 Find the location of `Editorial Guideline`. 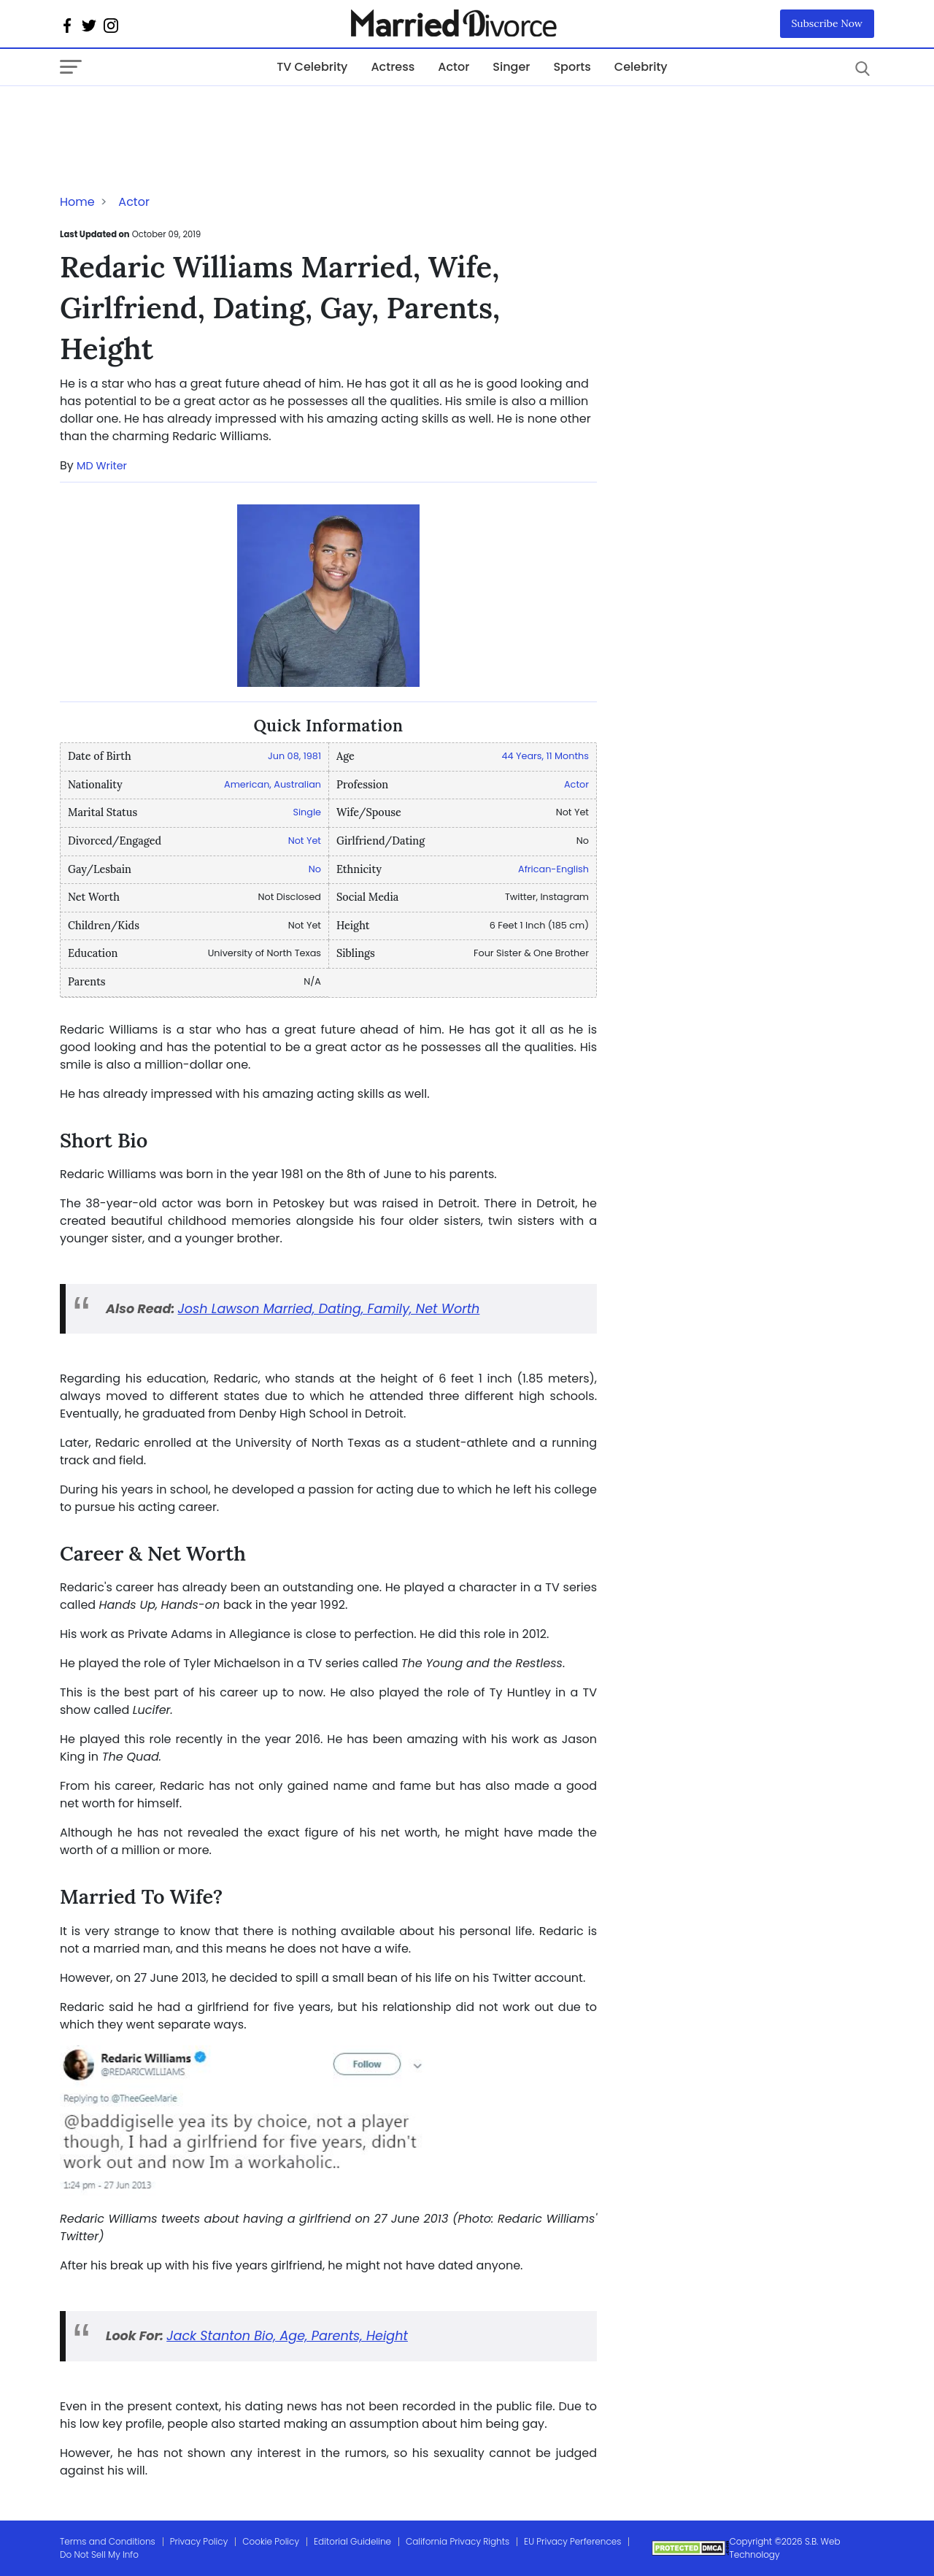

Editorial Guideline is located at coordinates (352, 2541).